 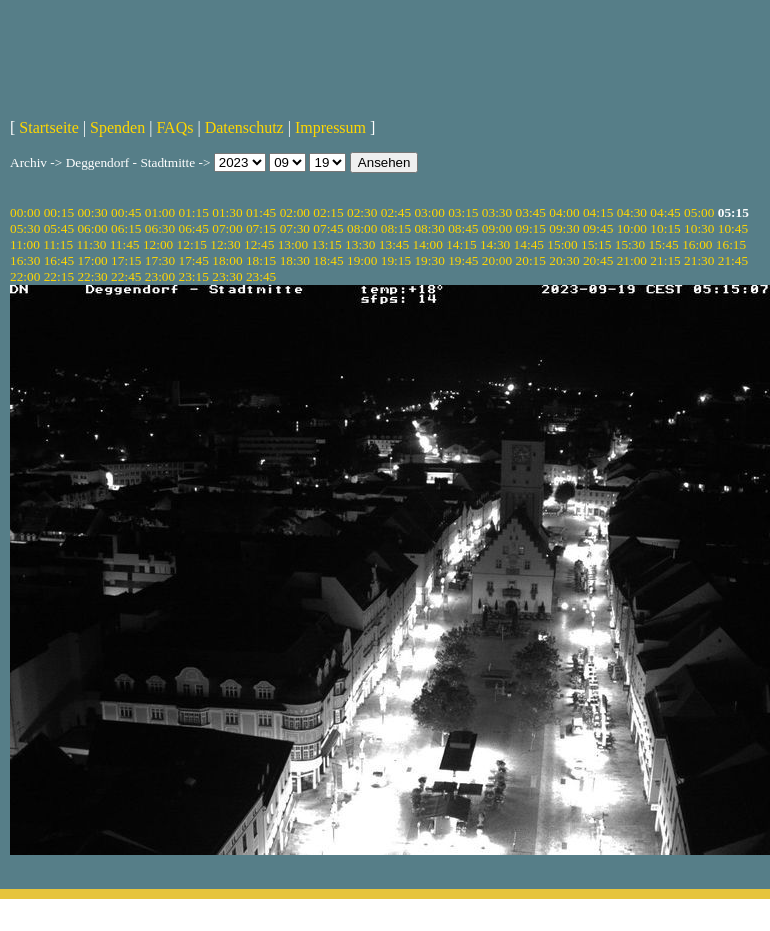 What do you see at coordinates (497, 228) in the screenshot?
I see `09:00` at bounding box center [497, 228].